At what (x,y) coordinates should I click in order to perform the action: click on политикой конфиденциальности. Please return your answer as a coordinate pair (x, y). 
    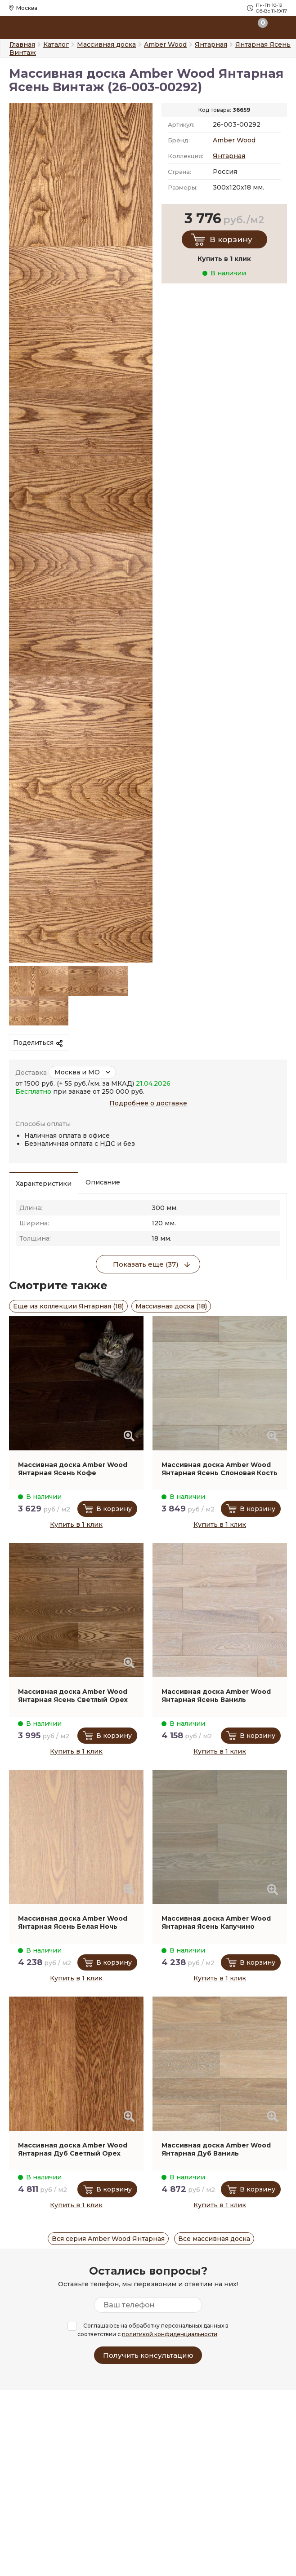
    Looking at the image, I should click on (169, 2334).